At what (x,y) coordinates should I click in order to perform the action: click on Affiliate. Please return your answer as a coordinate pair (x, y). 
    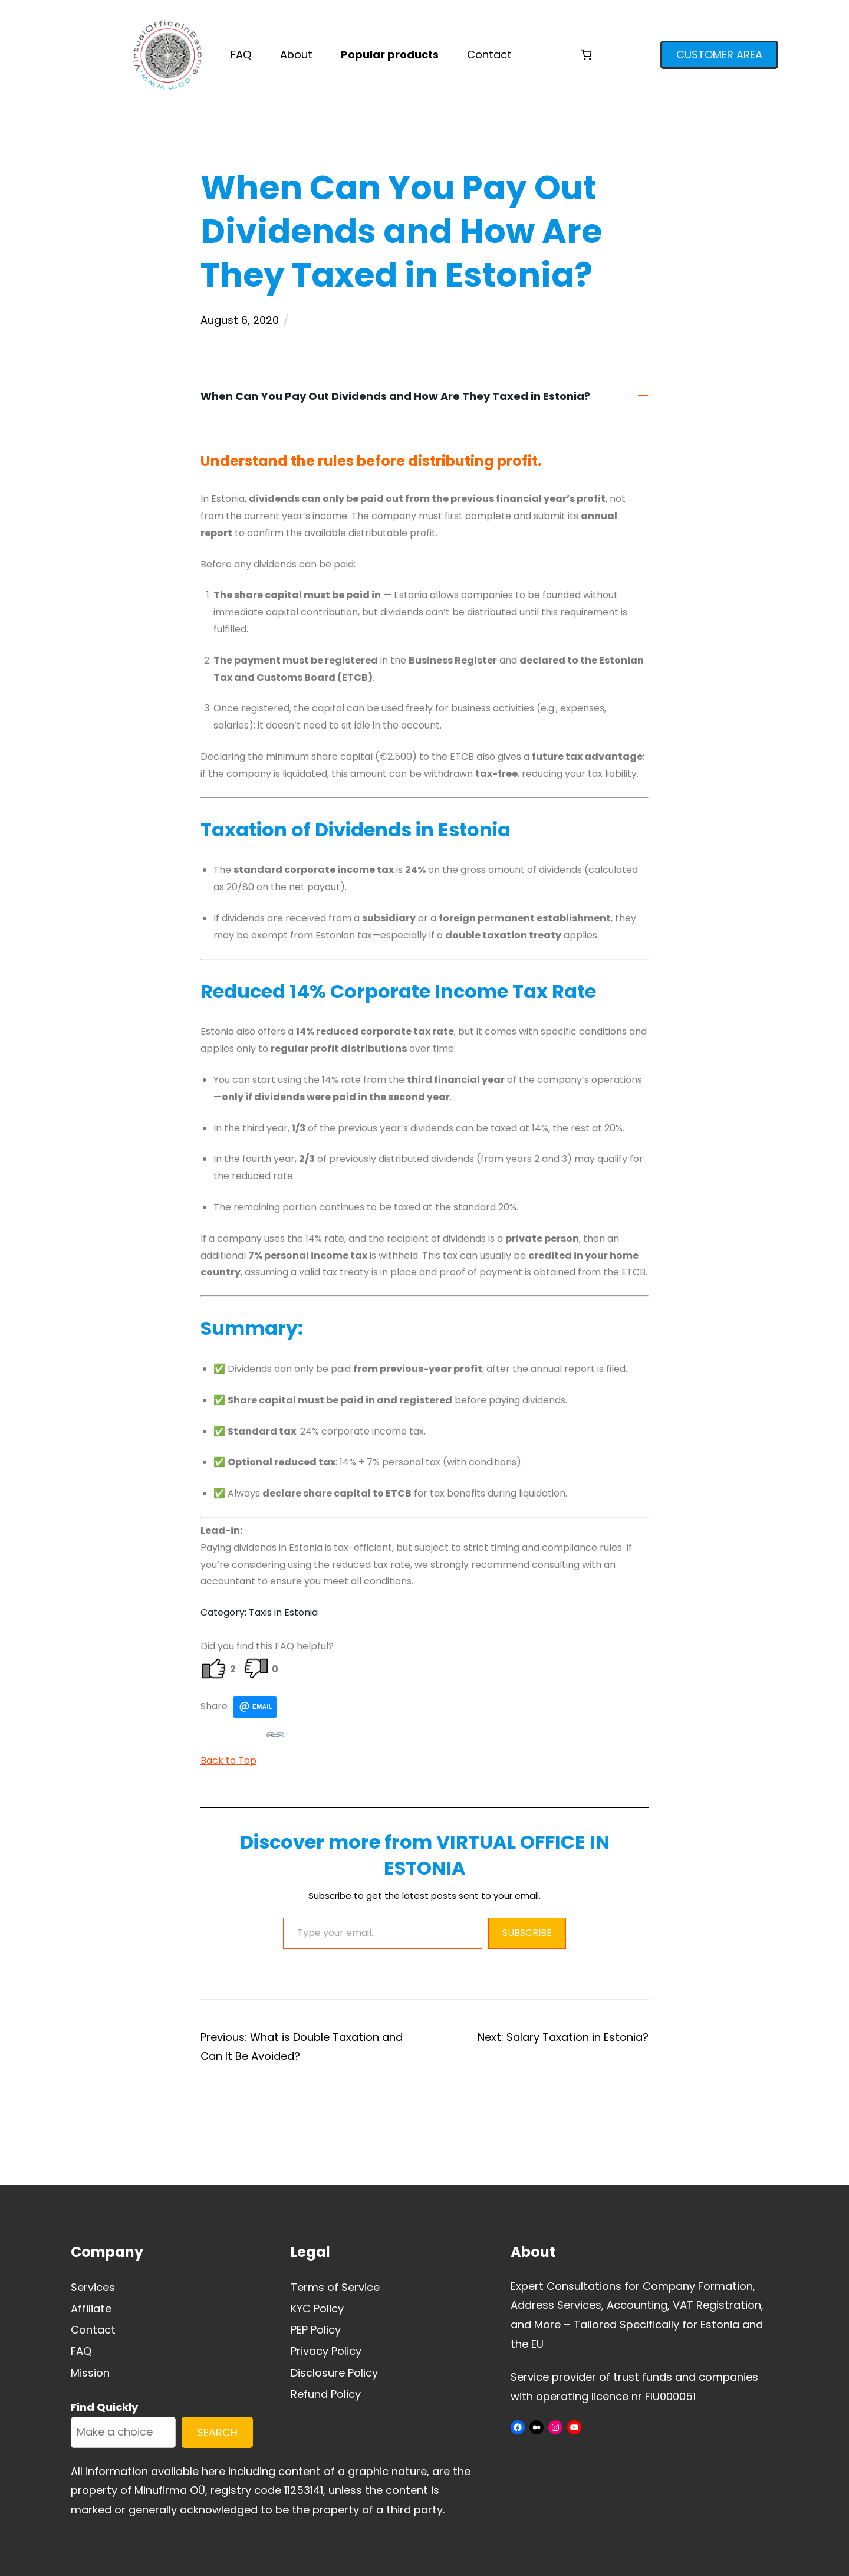
    Looking at the image, I should click on (91, 2308).